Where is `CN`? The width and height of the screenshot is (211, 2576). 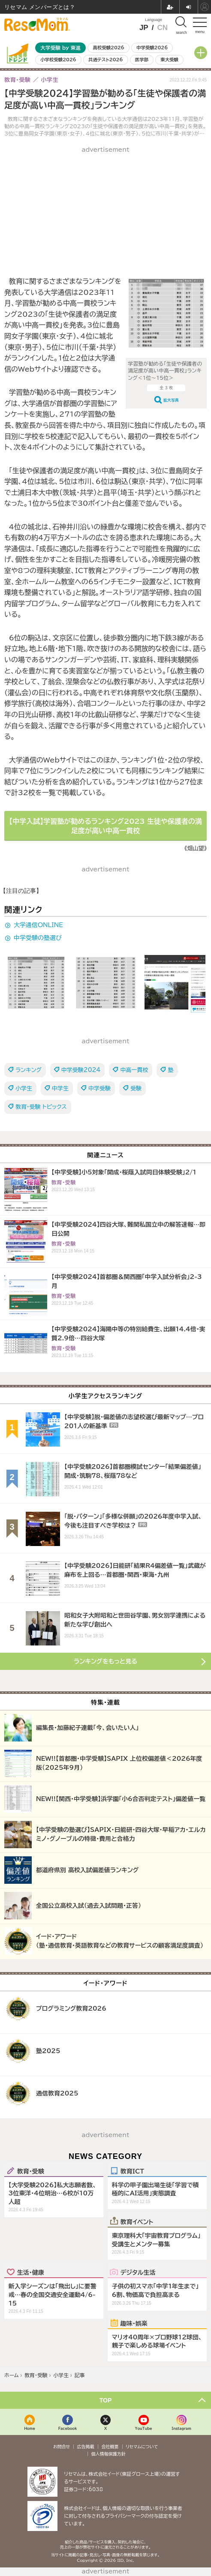 CN is located at coordinates (162, 28).